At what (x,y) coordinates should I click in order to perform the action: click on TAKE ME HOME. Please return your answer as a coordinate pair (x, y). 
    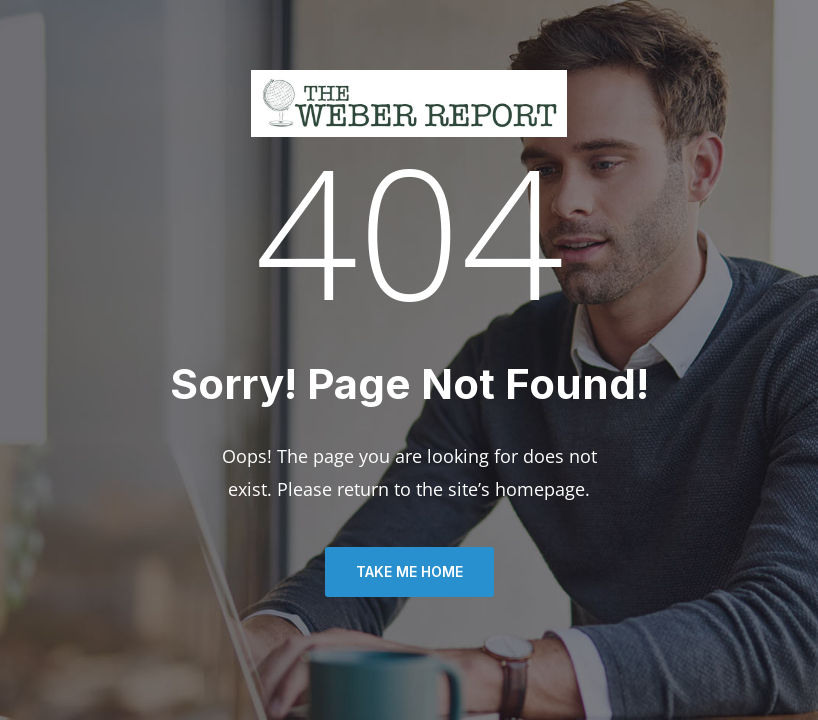
    Looking at the image, I should click on (409, 571).